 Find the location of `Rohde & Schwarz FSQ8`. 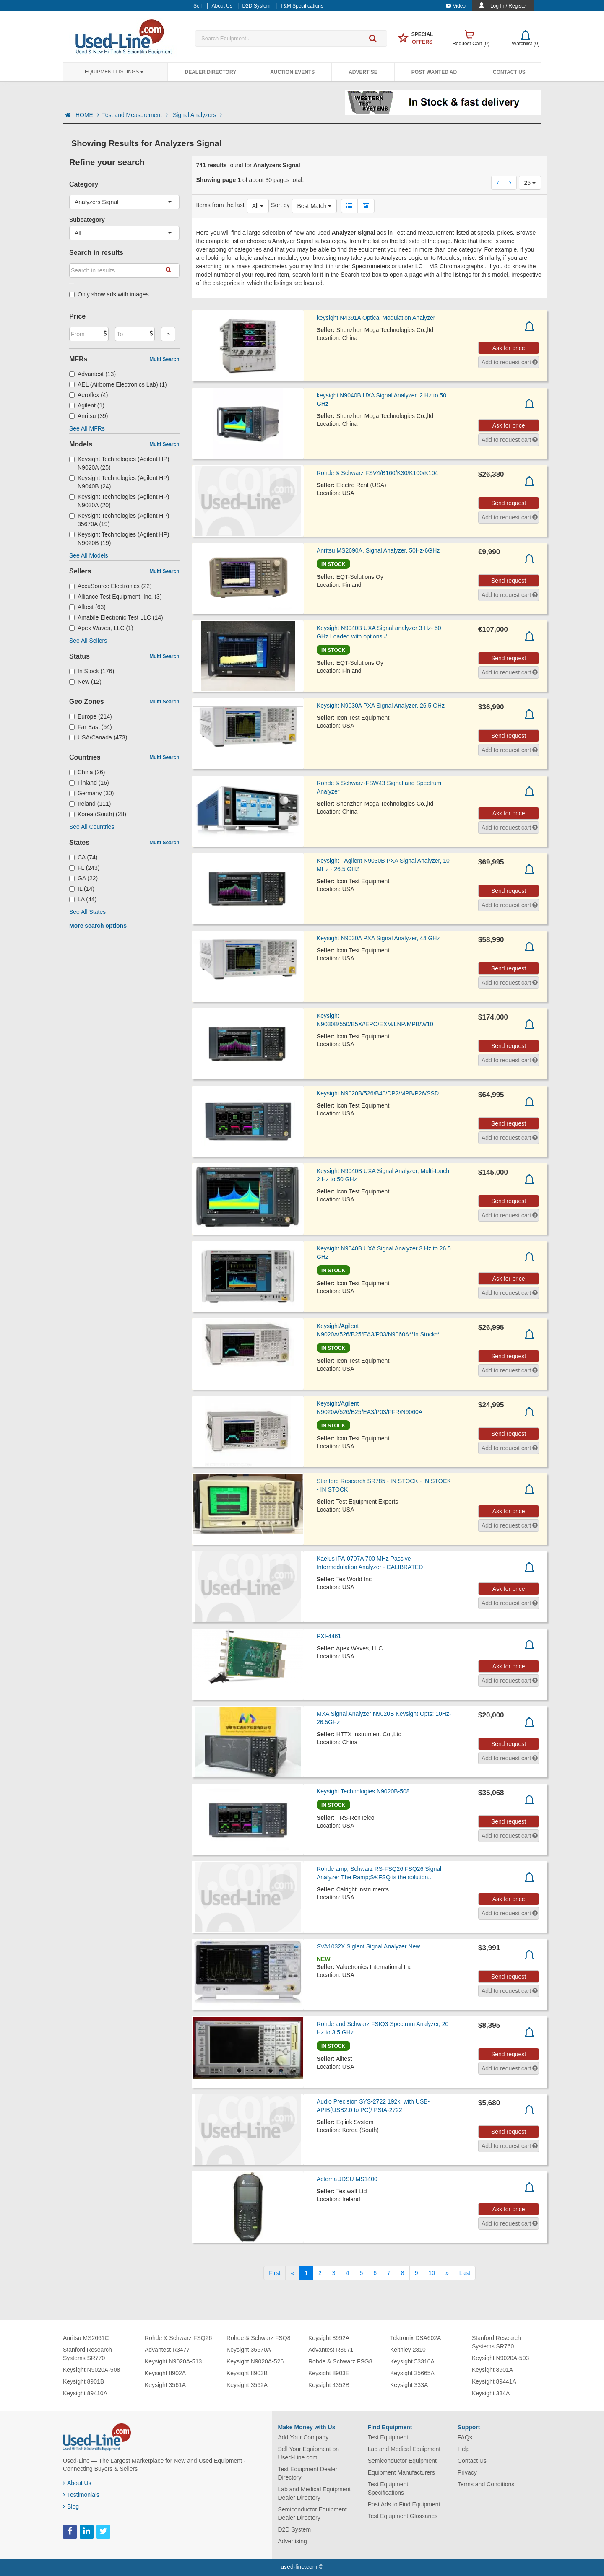

Rohde & Schwarz FSQ8 is located at coordinates (258, 2338).